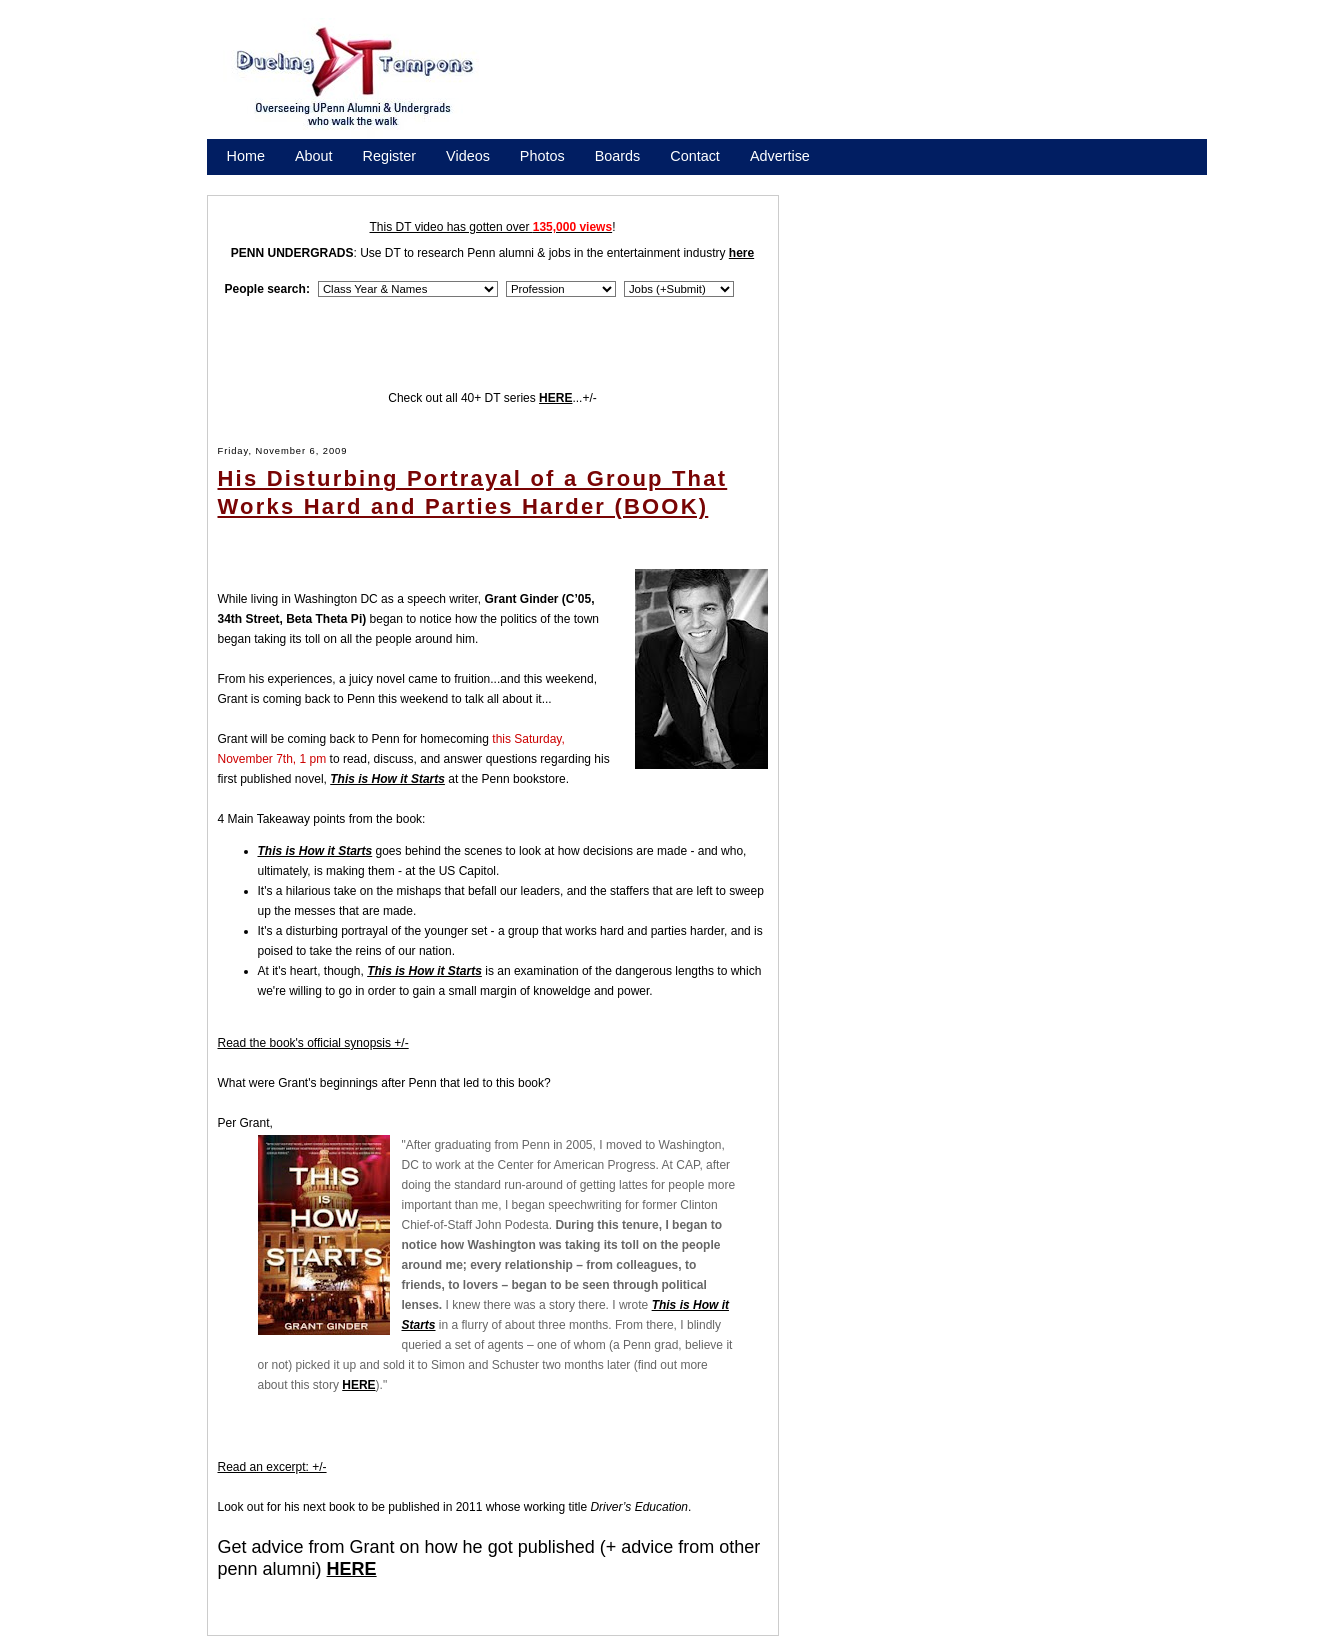 The image size is (1327, 1641). Describe the element at coordinates (780, 156) in the screenshot. I see `Advertise` at that location.